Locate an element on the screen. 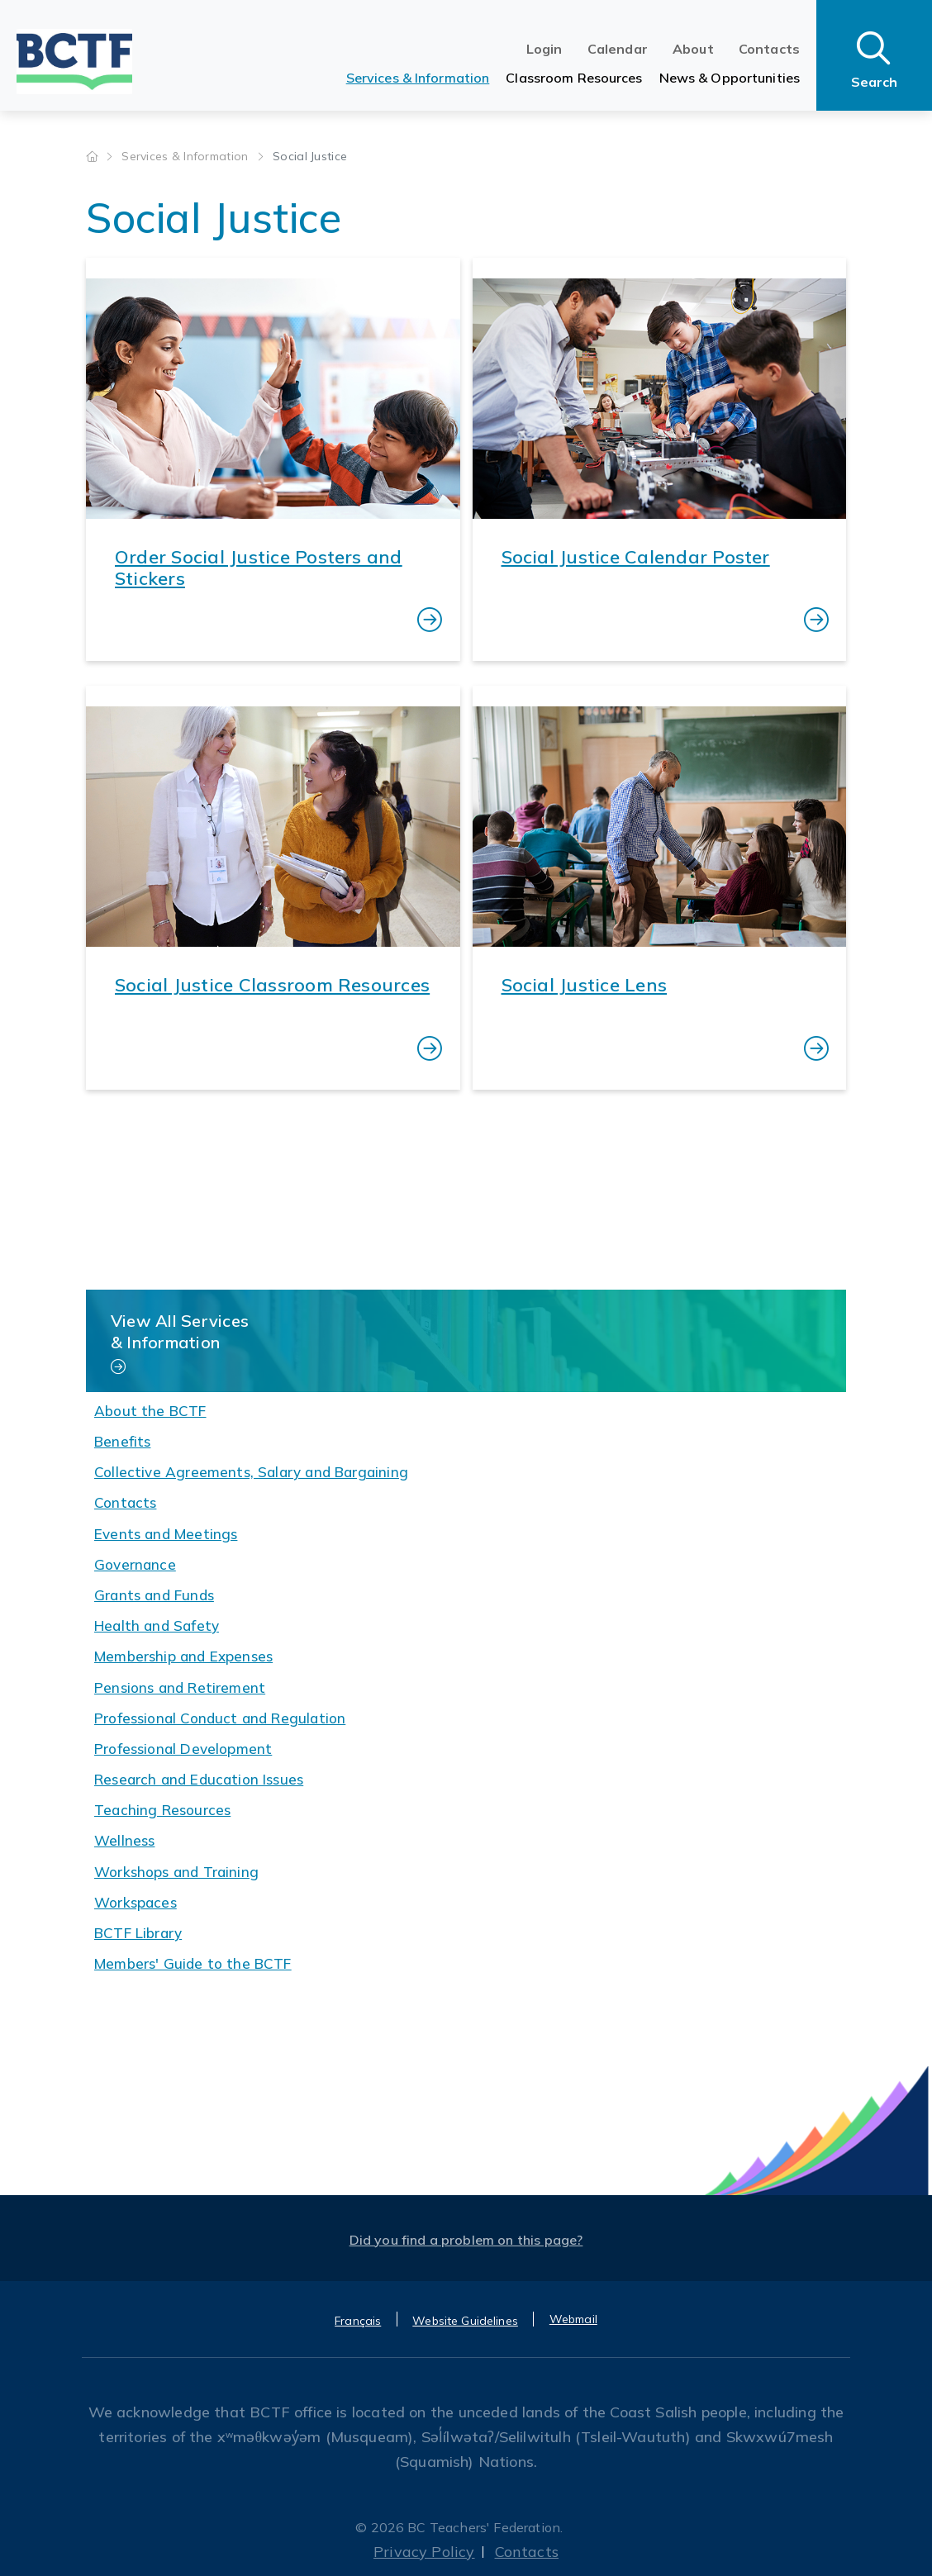 Image resolution: width=932 pixels, height=2576 pixels. Privacy Policy is located at coordinates (424, 2551).